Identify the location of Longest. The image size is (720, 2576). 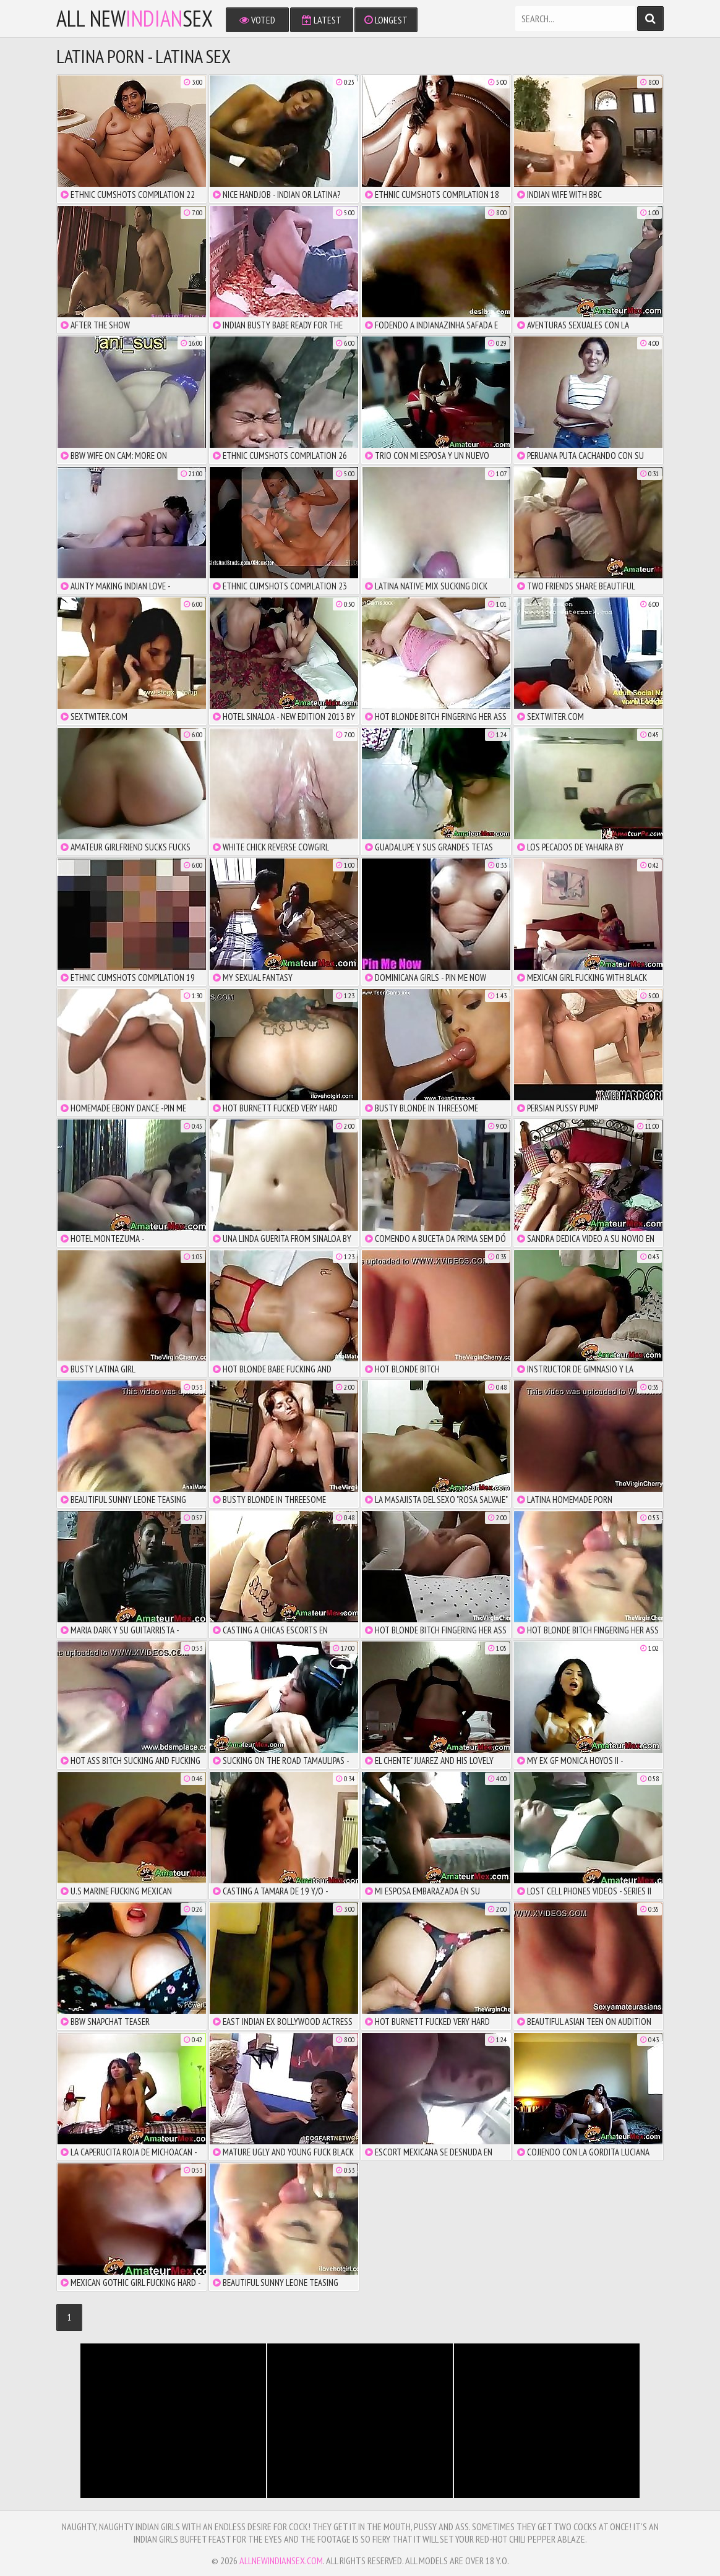
(386, 20).